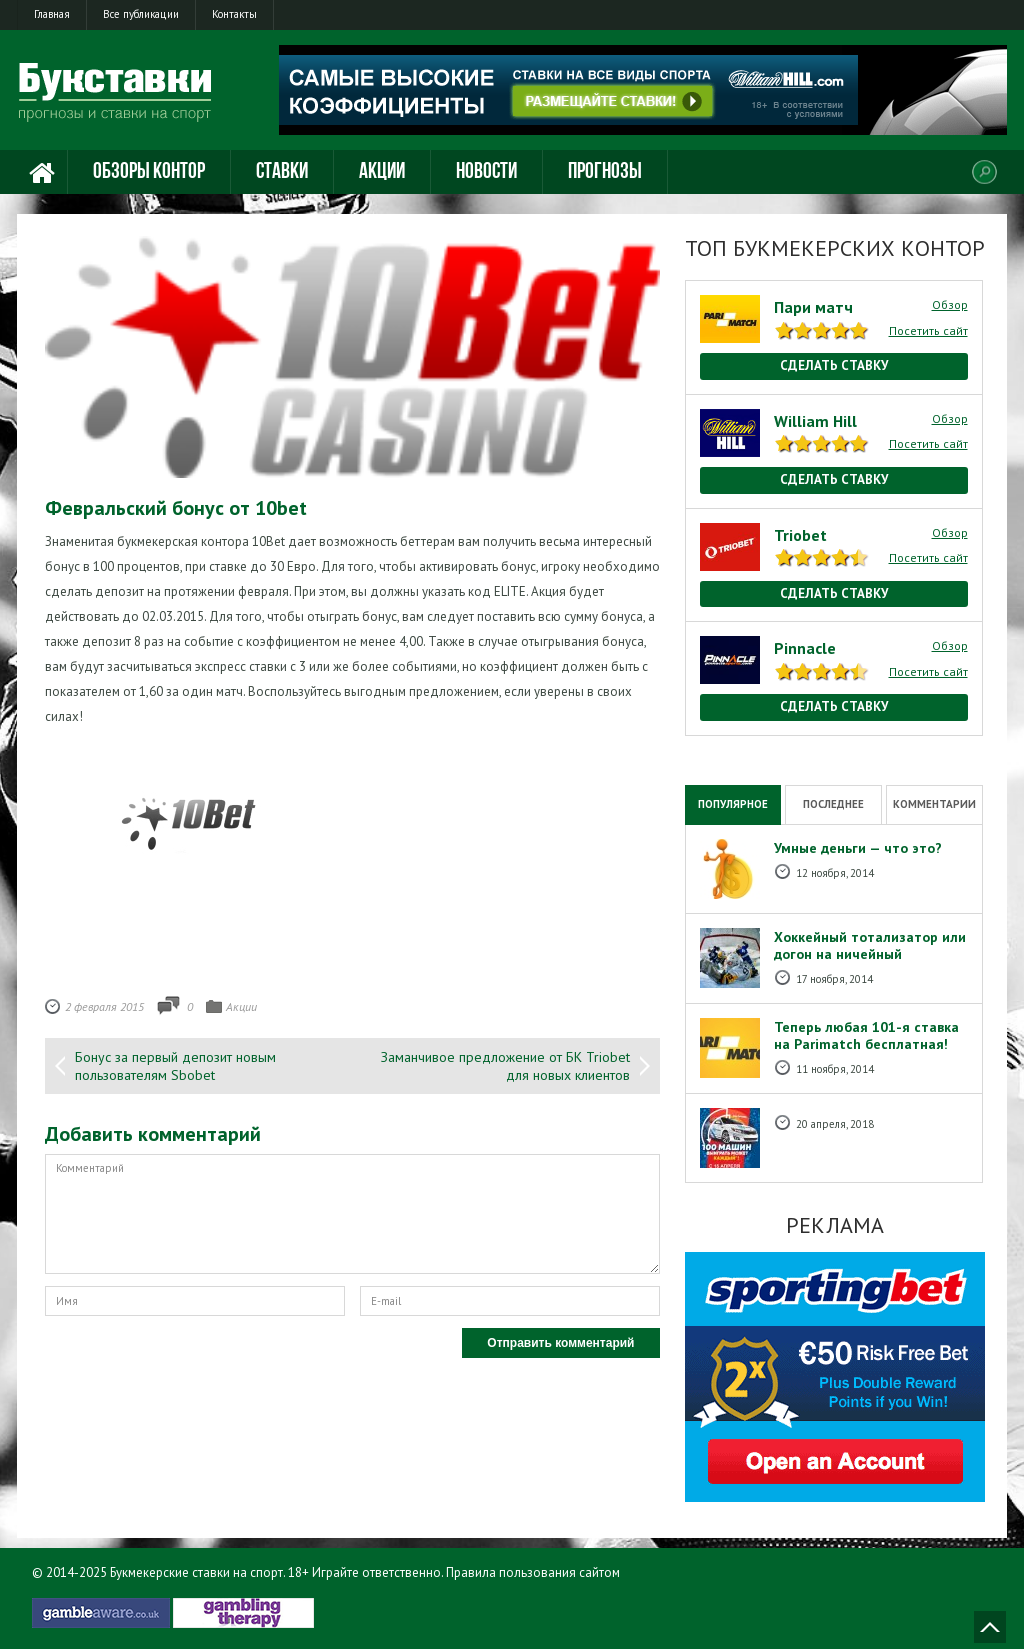 Image resolution: width=1024 pixels, height=1649 pixels. Describe the element at coordinates (934, 804) in the screenshot. I see `Комментарии` at that location.